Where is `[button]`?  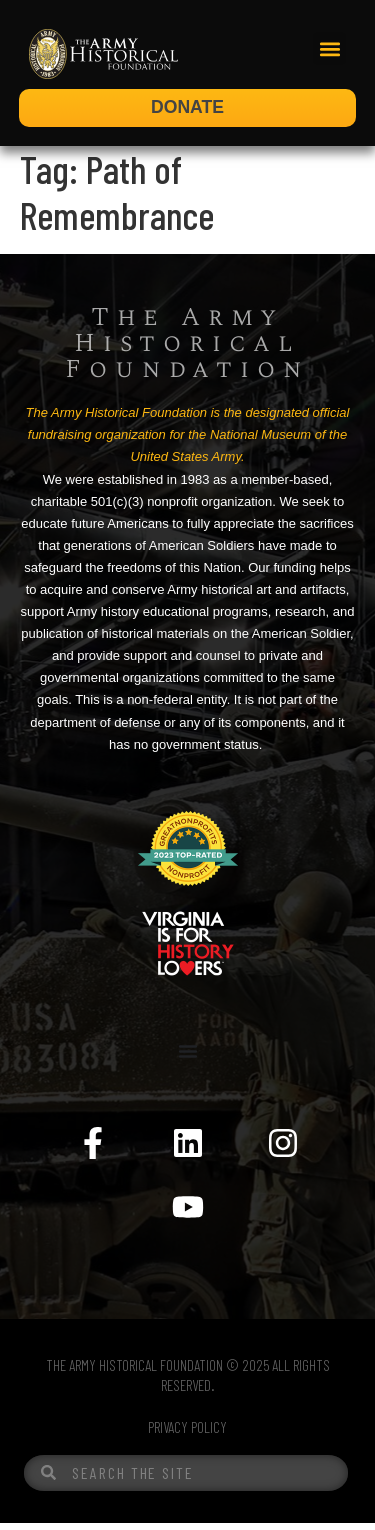
[button] is located at coordinates (329, 48).